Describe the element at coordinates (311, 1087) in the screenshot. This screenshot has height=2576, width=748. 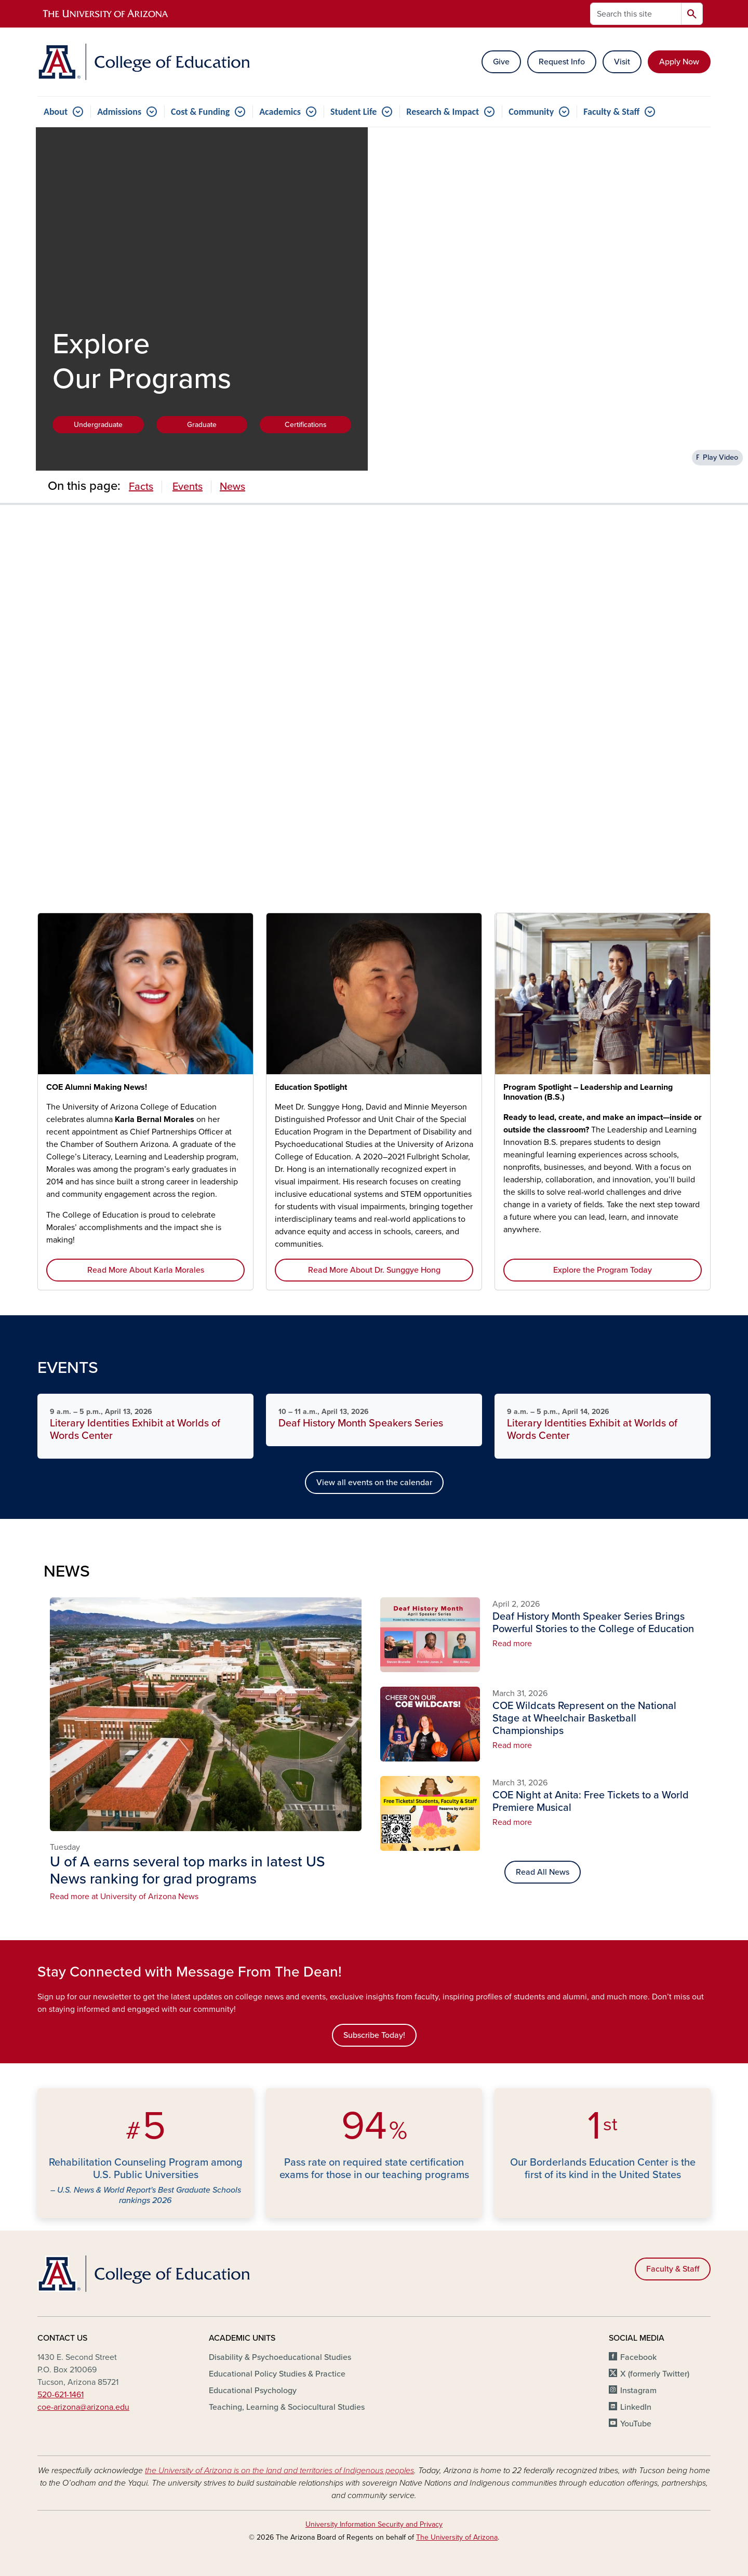
I see `Education Spotlight` at that location.